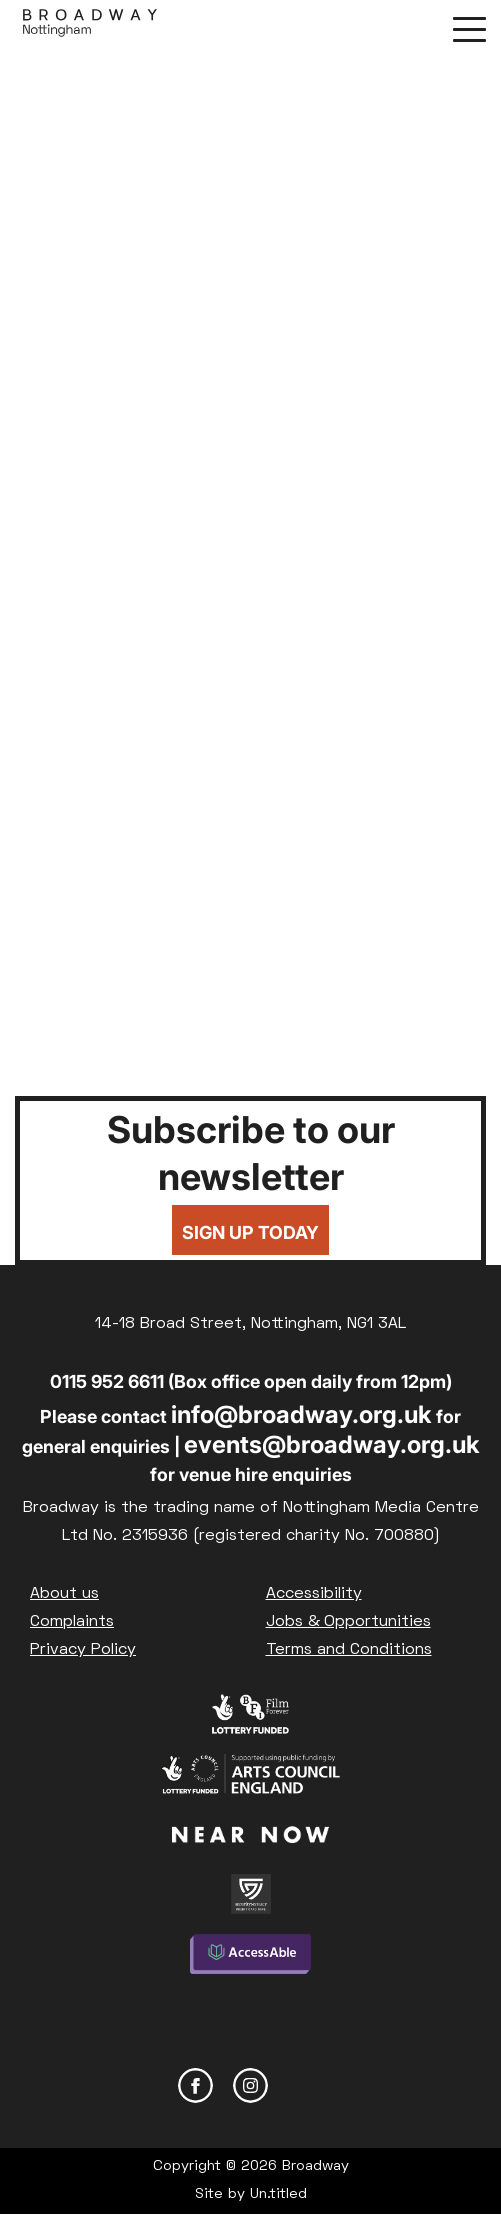 The width and height of the screenshot is (501, 2215). I want to click on Un.titled, so click(278, 2194).